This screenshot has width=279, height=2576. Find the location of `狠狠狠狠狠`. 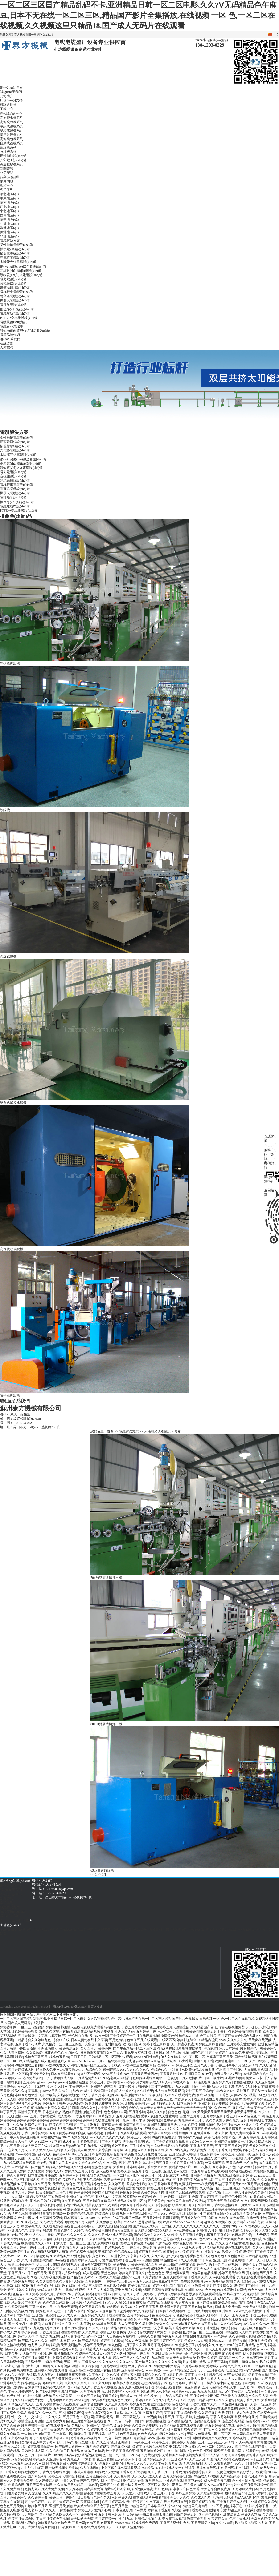

狠狠狠狠狠 is located at coordinates (189, 2239).